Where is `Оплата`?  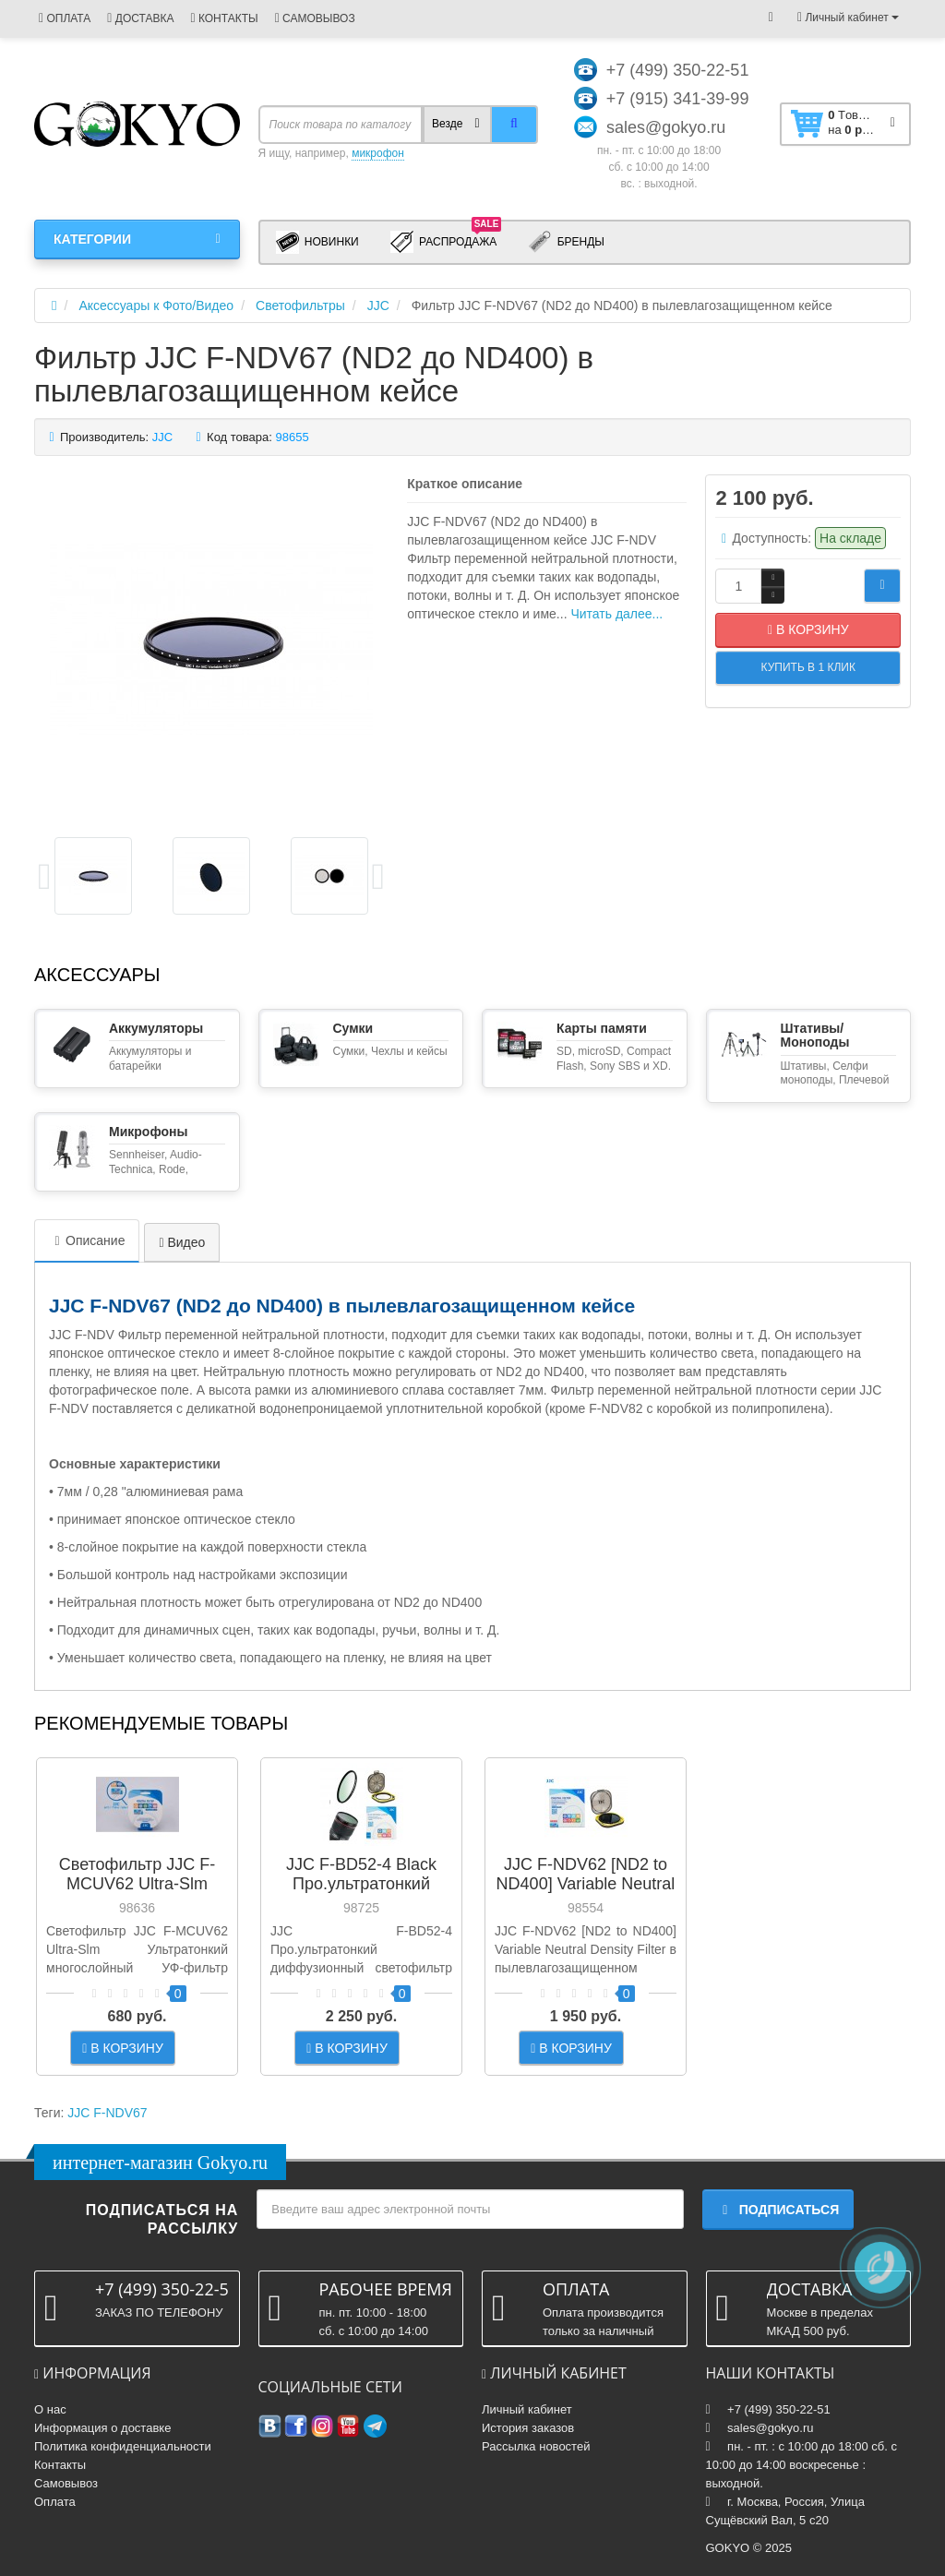 Оплата is located at coordinates (55, 2502).